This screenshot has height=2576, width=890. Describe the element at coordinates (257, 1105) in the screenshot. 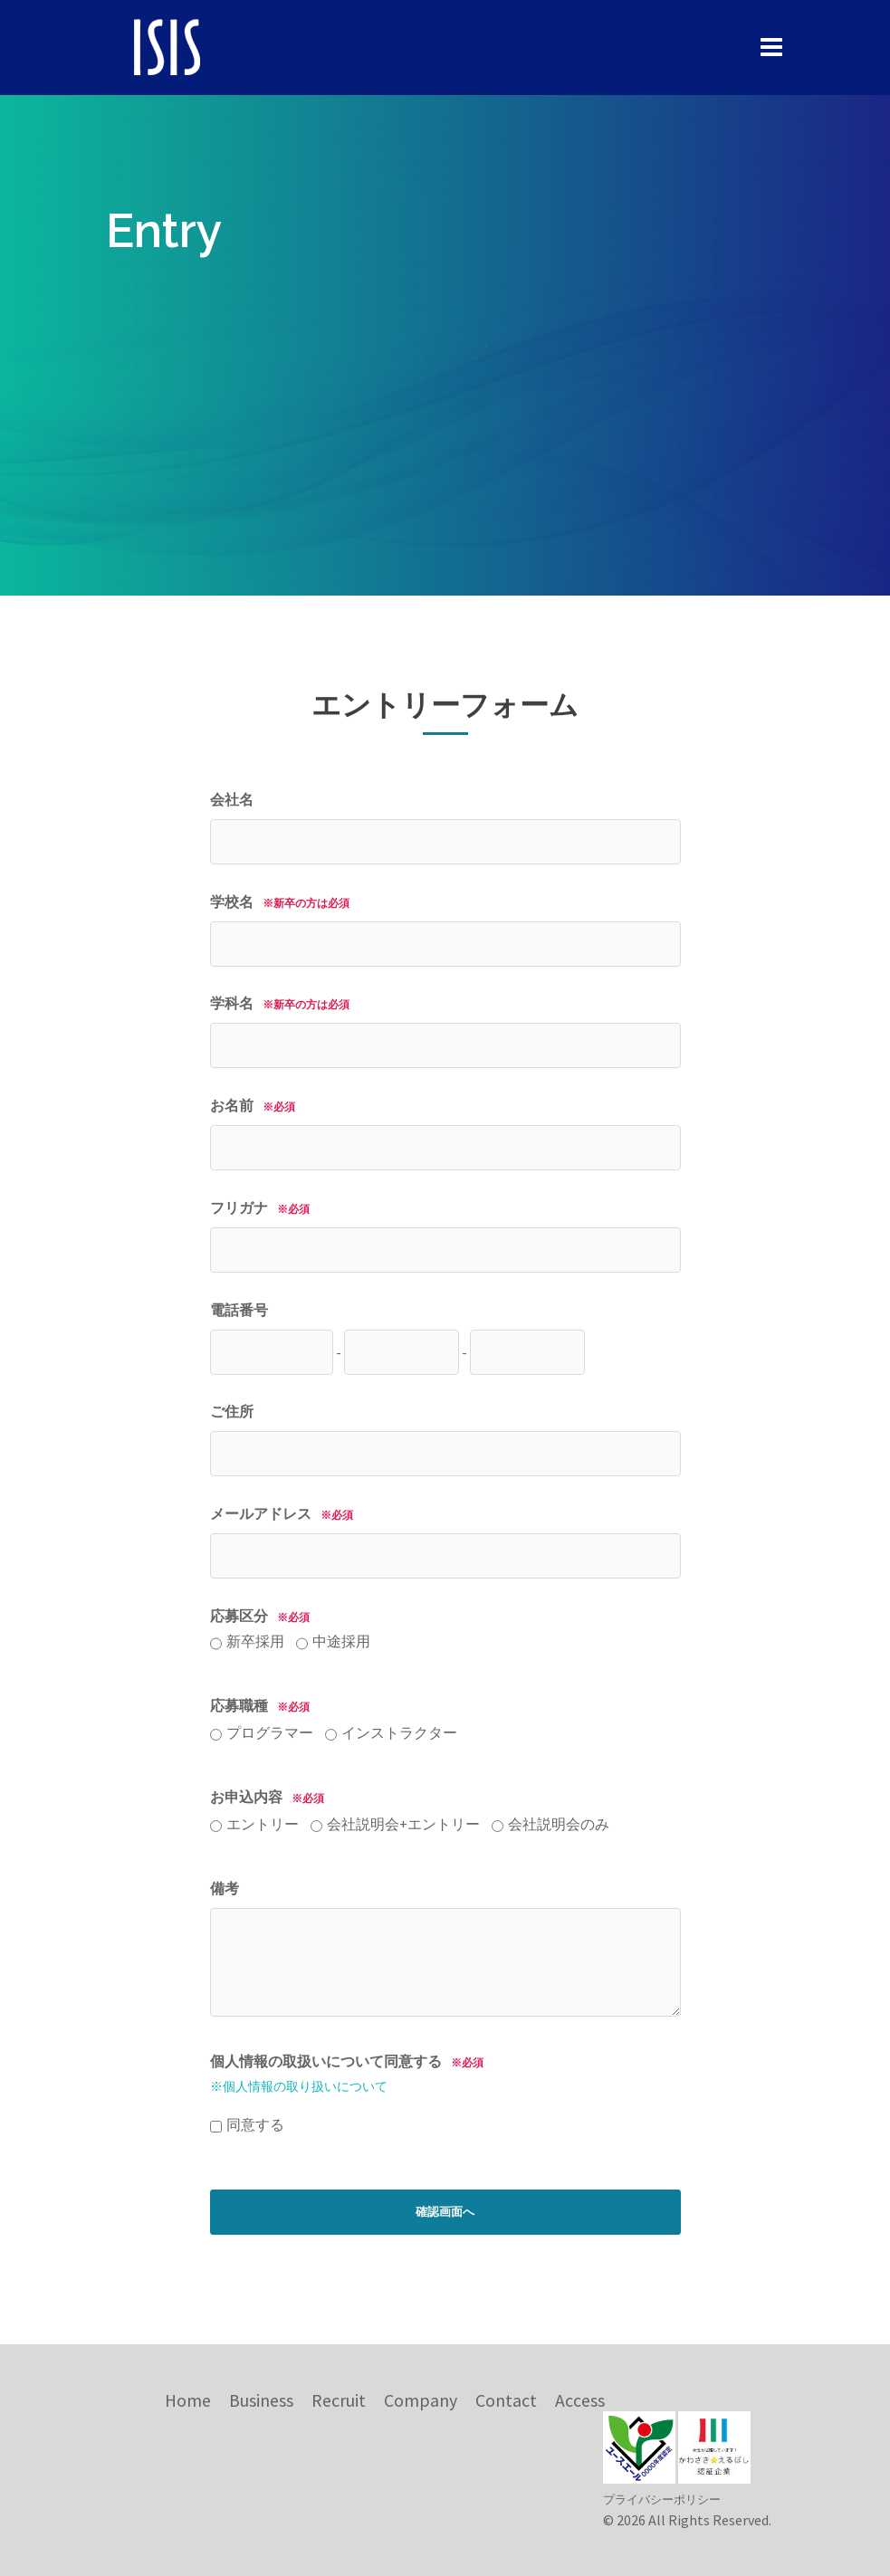

I see `お名前` at that location.